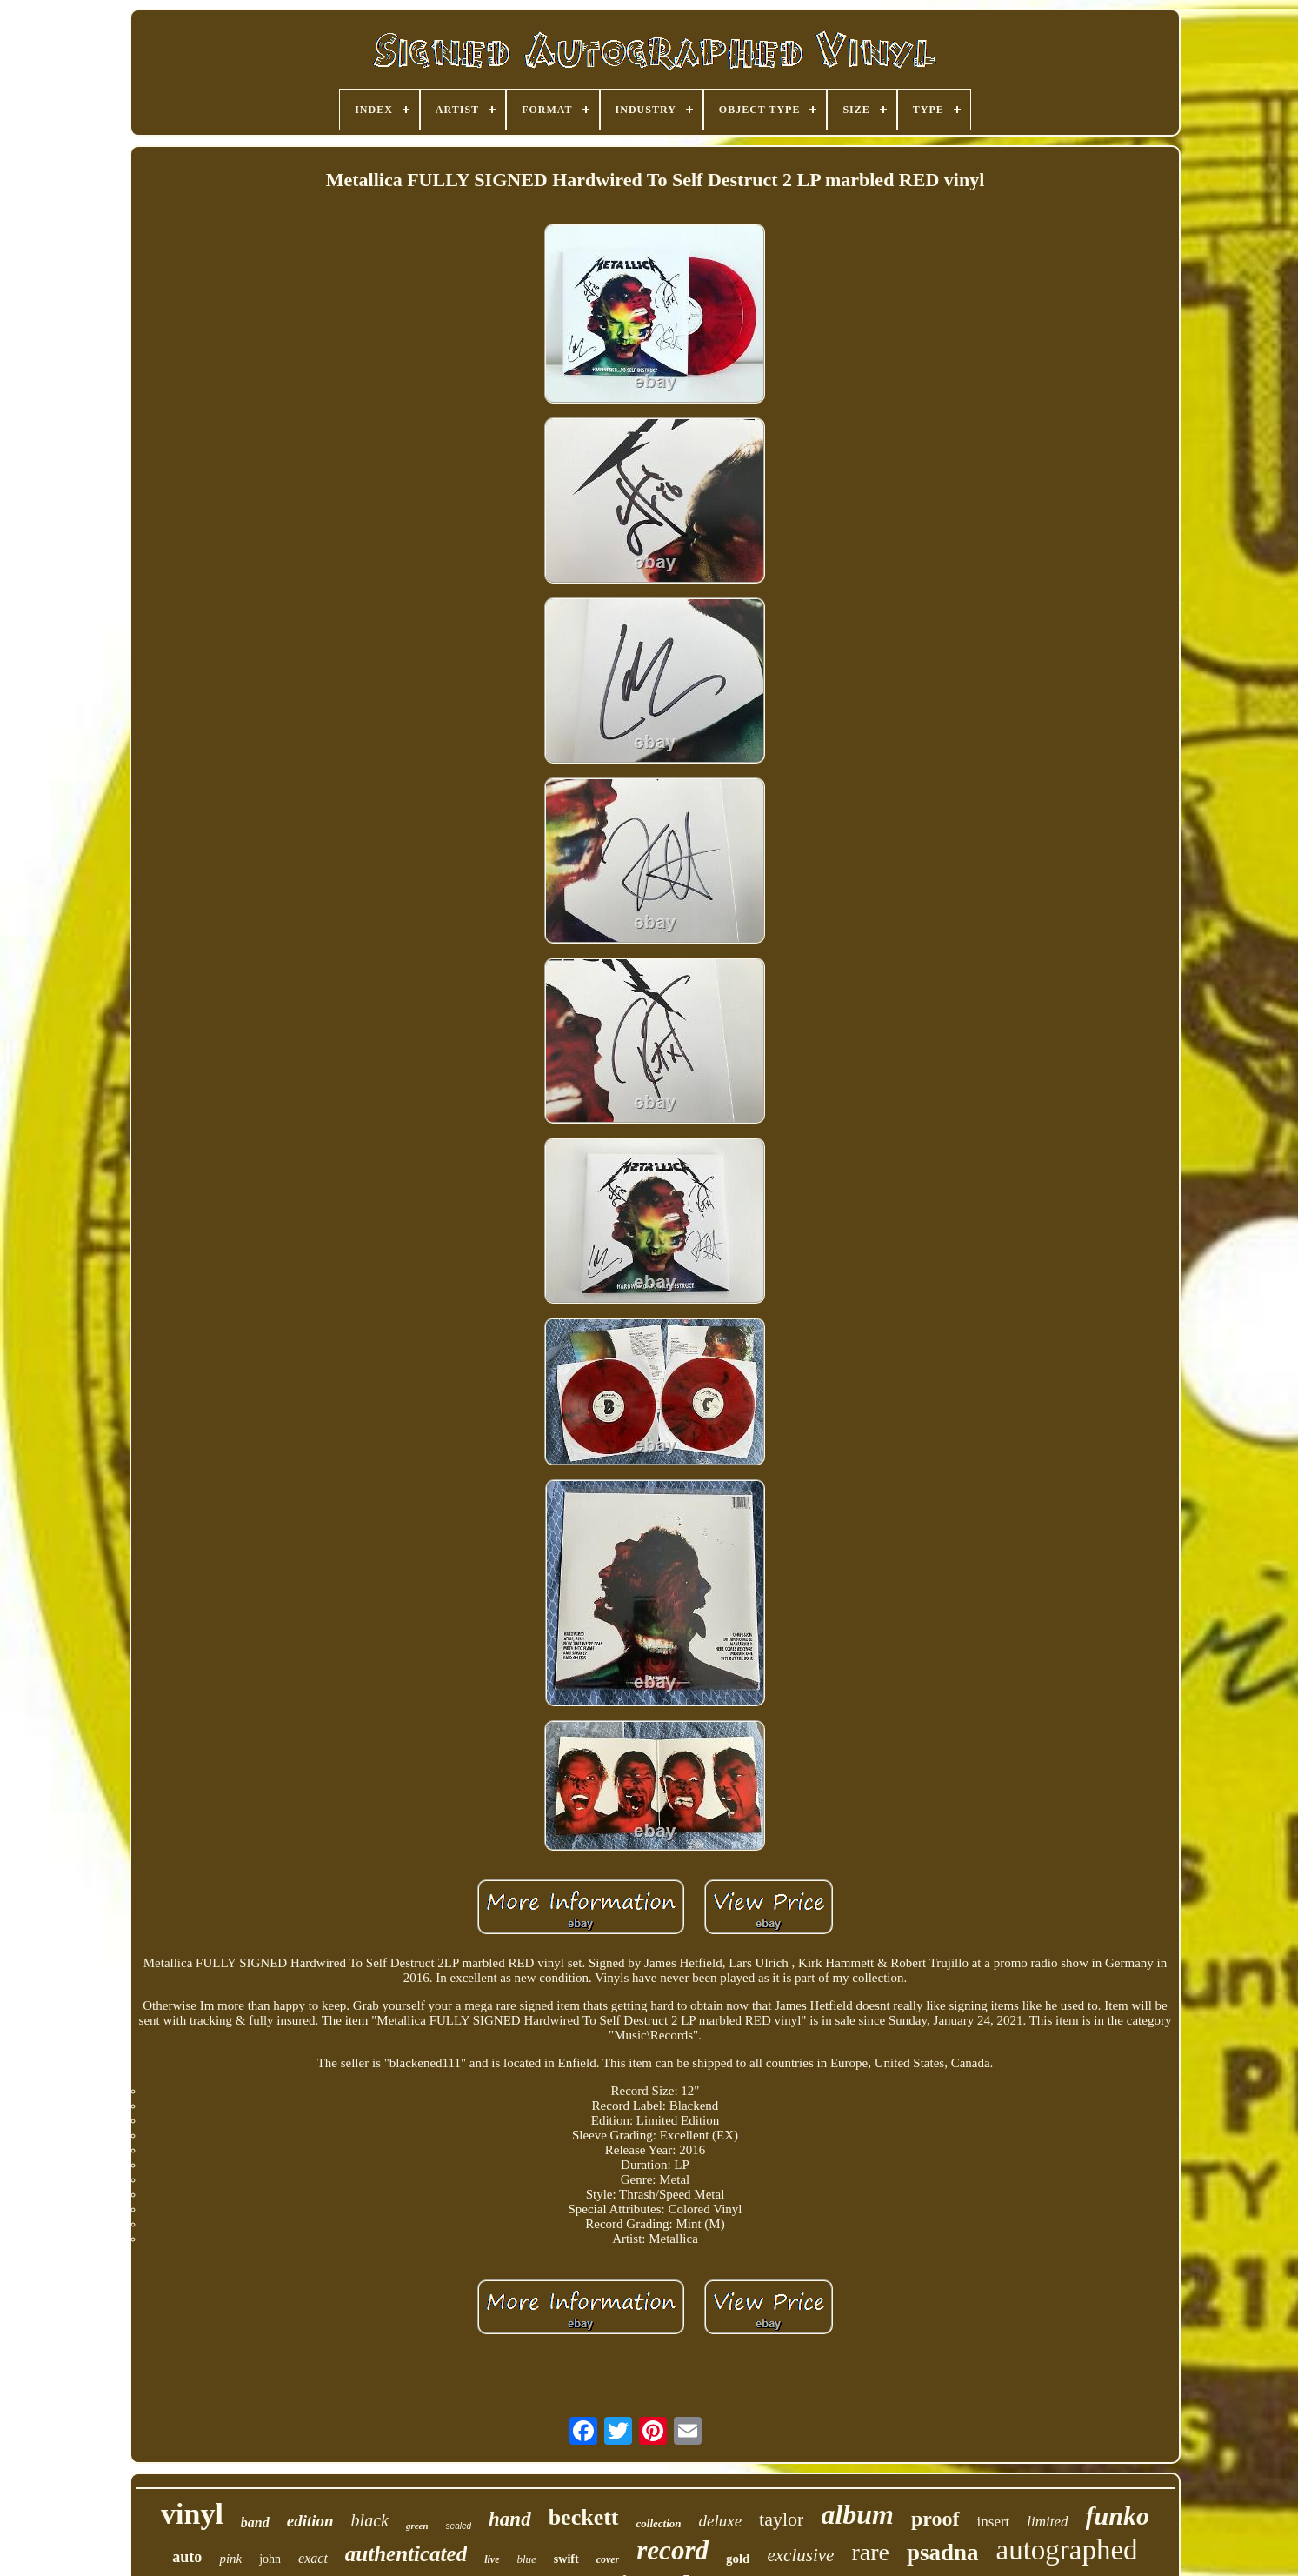 The image size is (1298, 2576). What do you see at coordinates (935, 2518) in the screenshot?
I see `proof` at bounding box center [935, 2518].